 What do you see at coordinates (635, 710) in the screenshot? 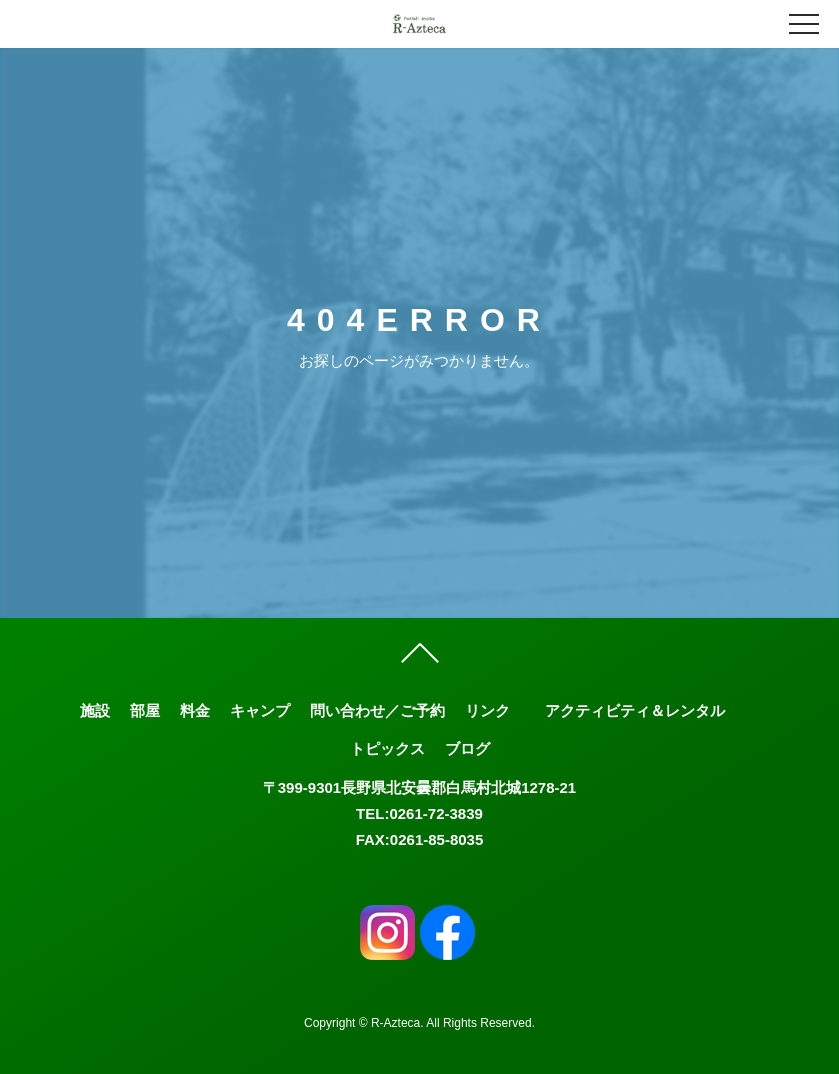
I see `アクティビティ＆レンタル` at bounding box center [635, 710].